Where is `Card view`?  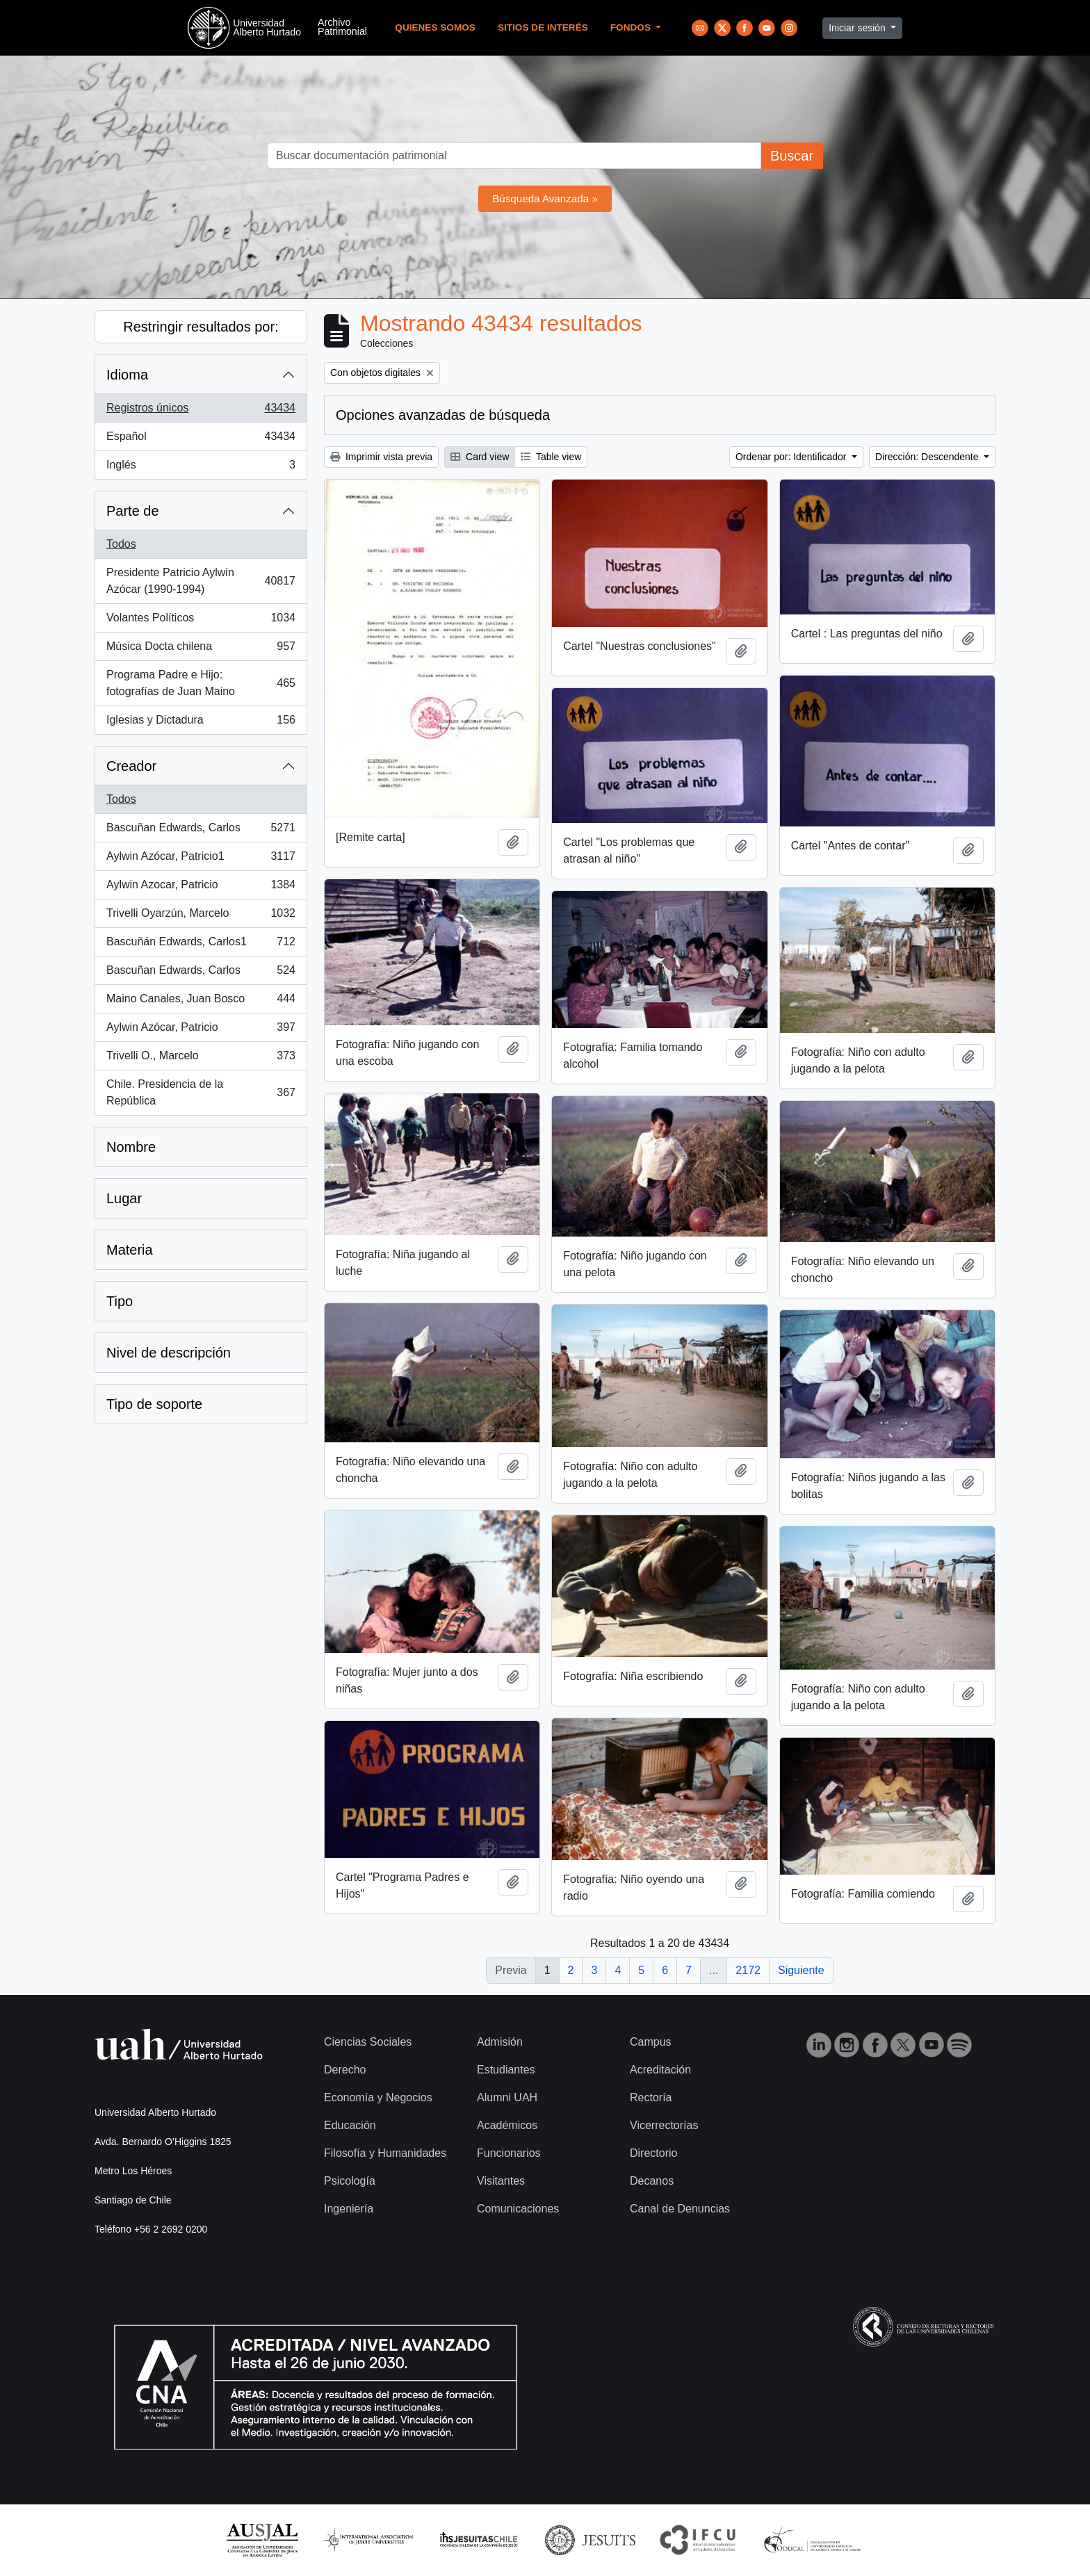 Card view is located at coordinates (479, 456).